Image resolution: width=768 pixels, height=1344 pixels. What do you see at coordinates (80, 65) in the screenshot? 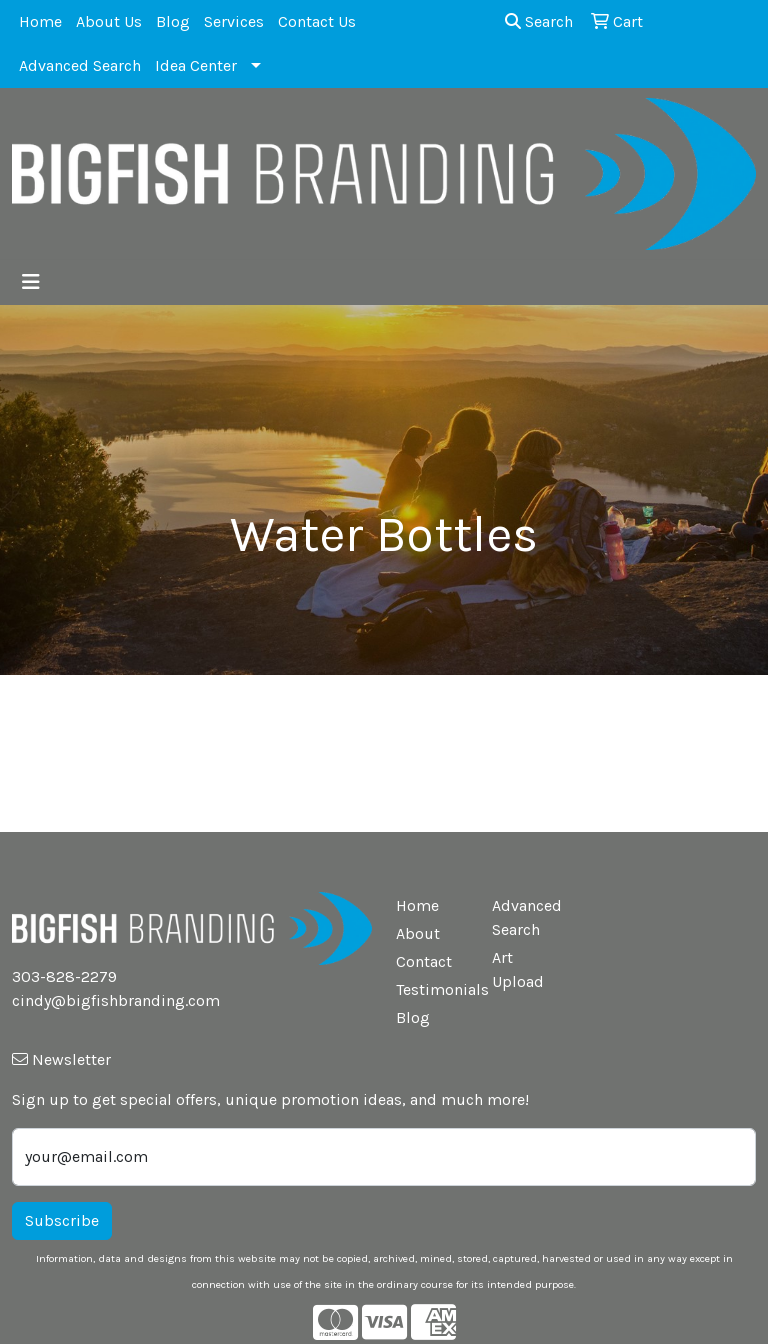
I see `Advanced Search` at bounding box center [80, 65].